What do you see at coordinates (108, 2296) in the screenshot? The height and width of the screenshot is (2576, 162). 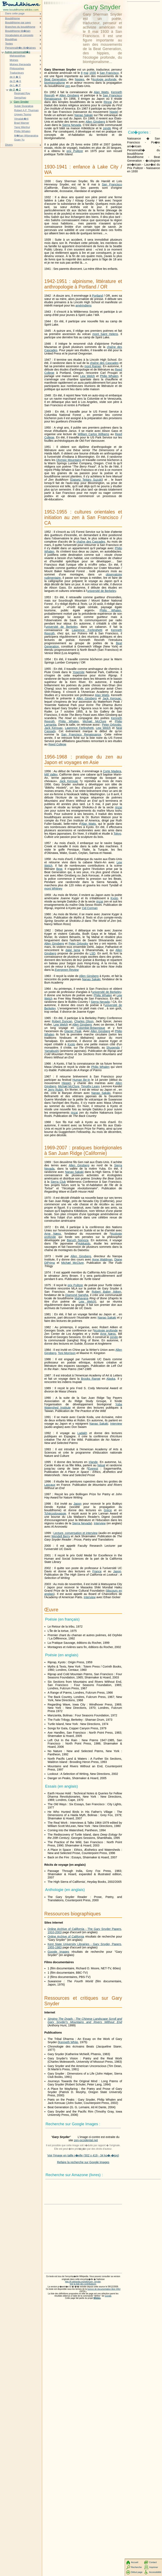 I see `Google` at bounding box center [108, 2296].